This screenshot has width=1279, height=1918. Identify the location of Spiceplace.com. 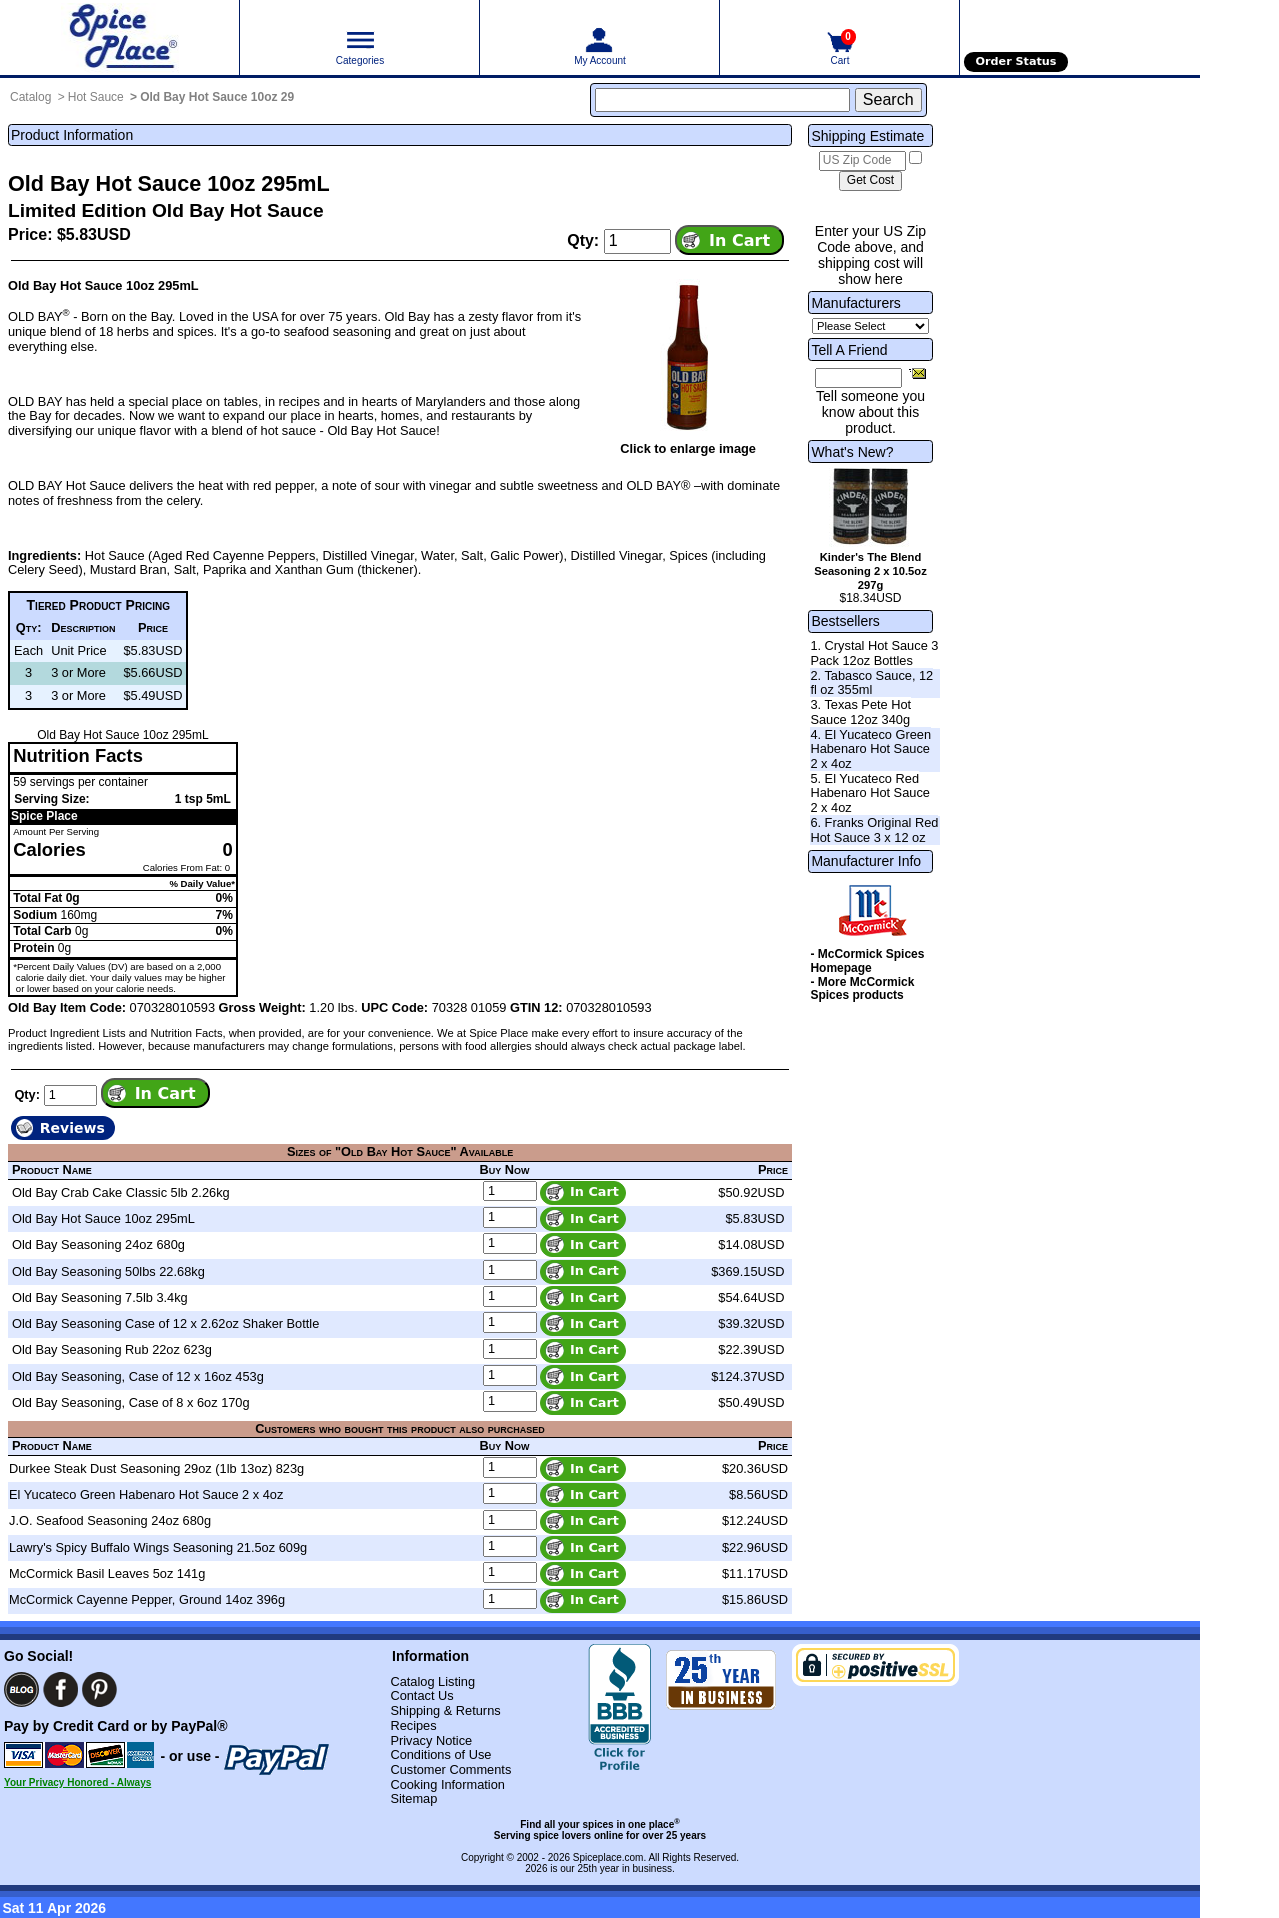
(608, 1857).